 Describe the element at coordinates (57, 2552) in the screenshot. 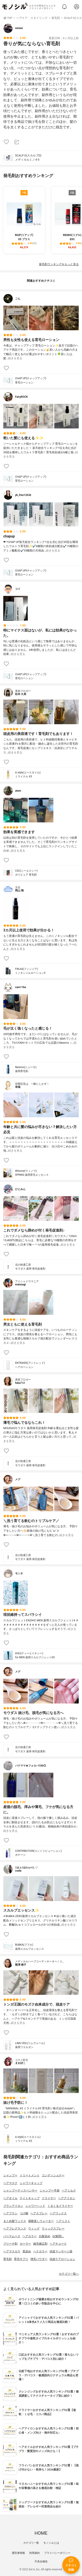

I see `プライバシーポリシー` at that location.